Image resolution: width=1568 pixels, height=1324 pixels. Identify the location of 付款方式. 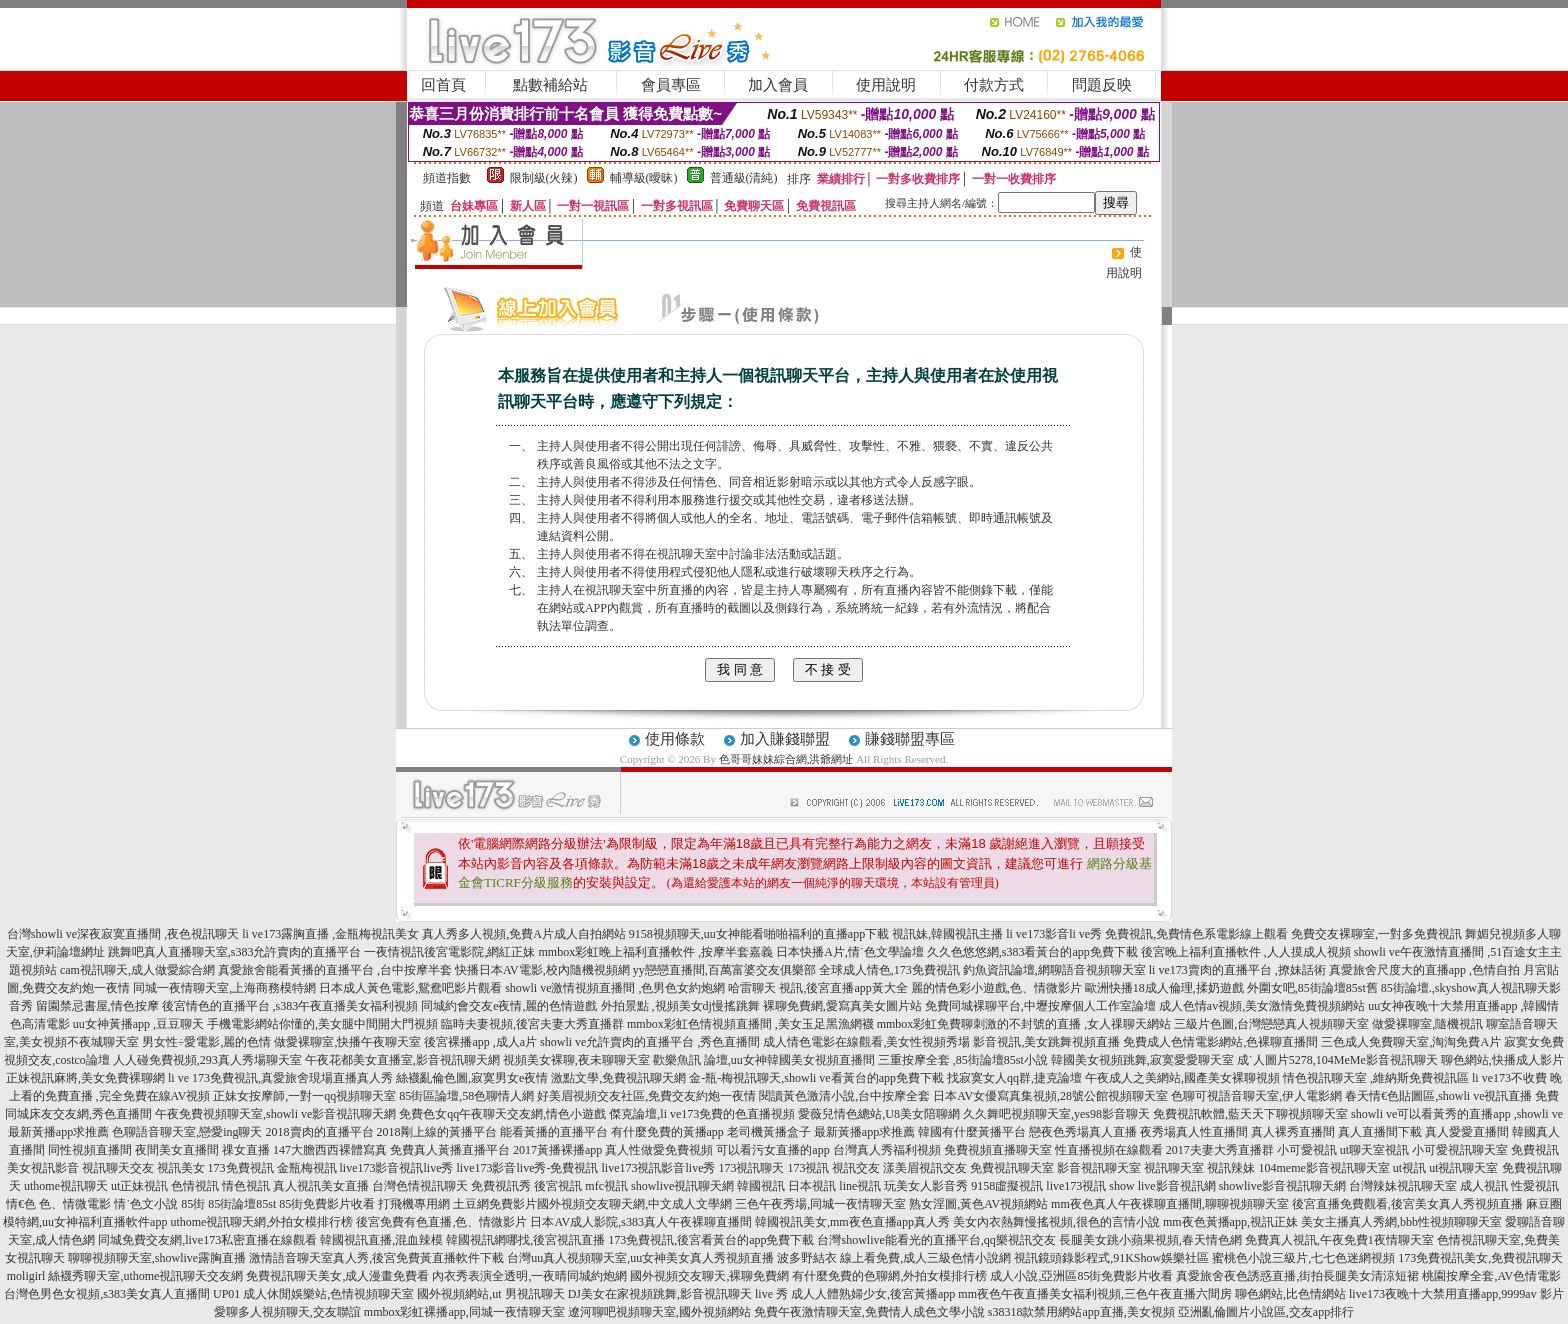
(994, 85).